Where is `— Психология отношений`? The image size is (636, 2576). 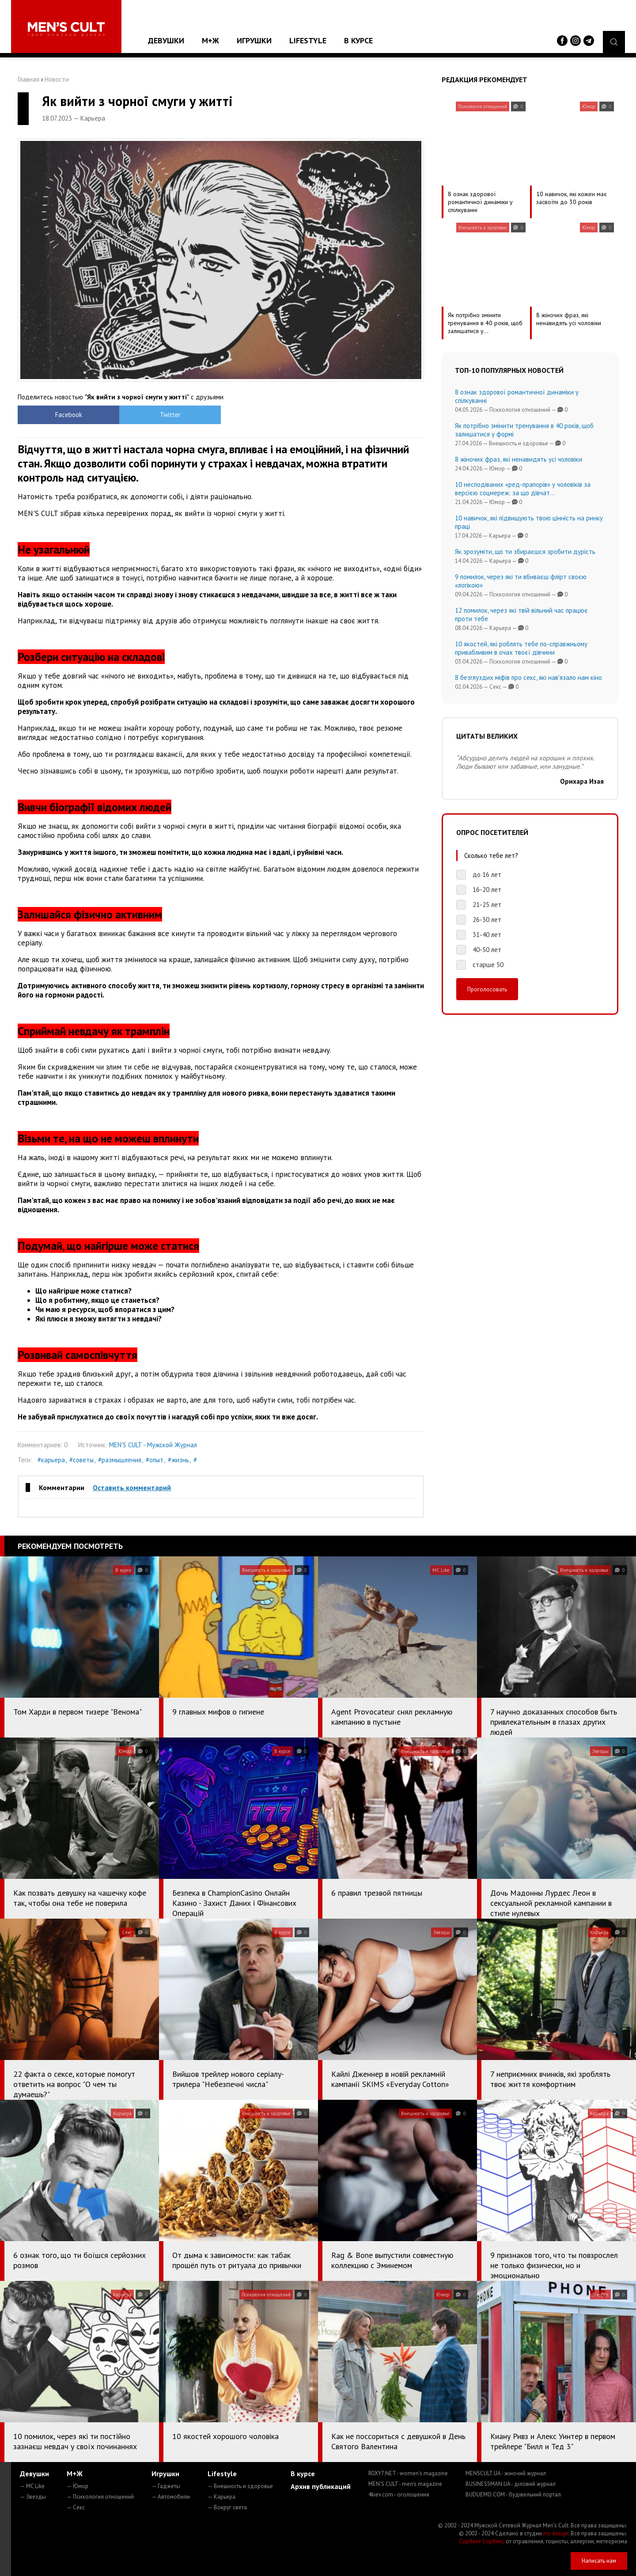
— Психология отношений is located at coordinates (100, 2496).